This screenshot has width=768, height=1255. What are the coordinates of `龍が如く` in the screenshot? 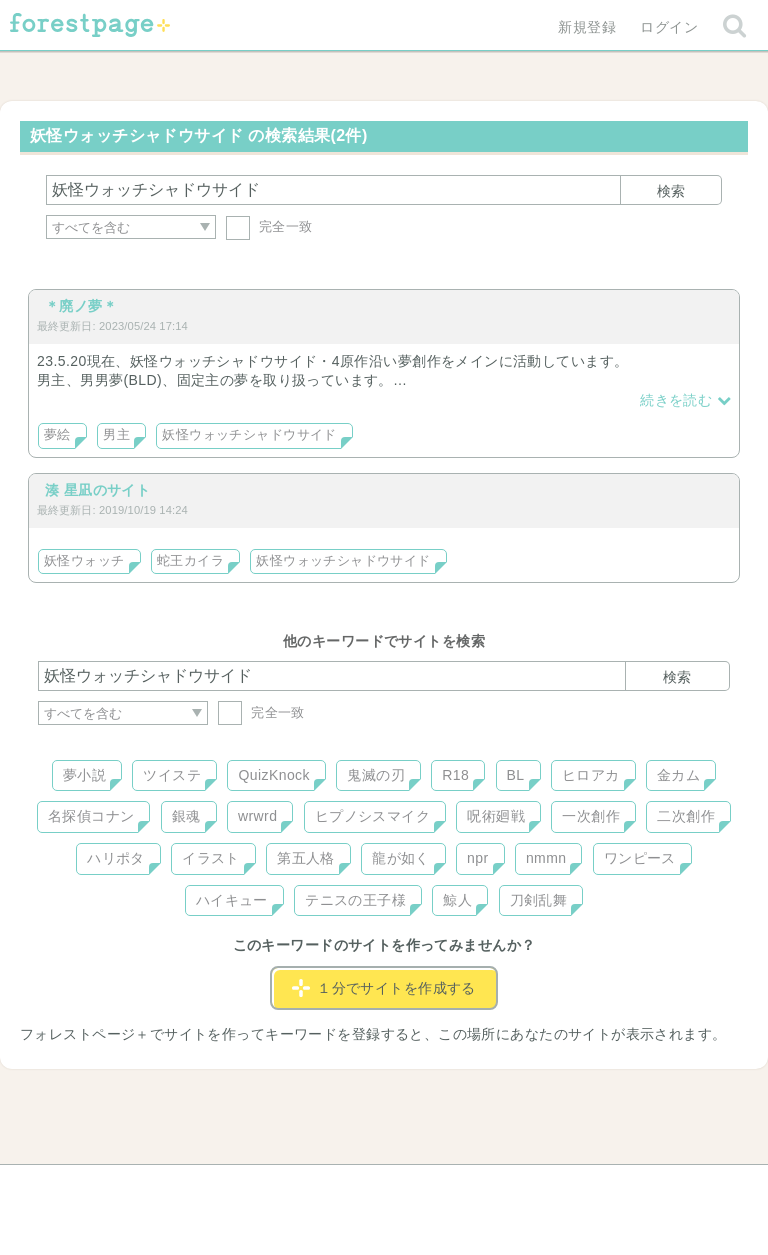 It's located at (401, 858).